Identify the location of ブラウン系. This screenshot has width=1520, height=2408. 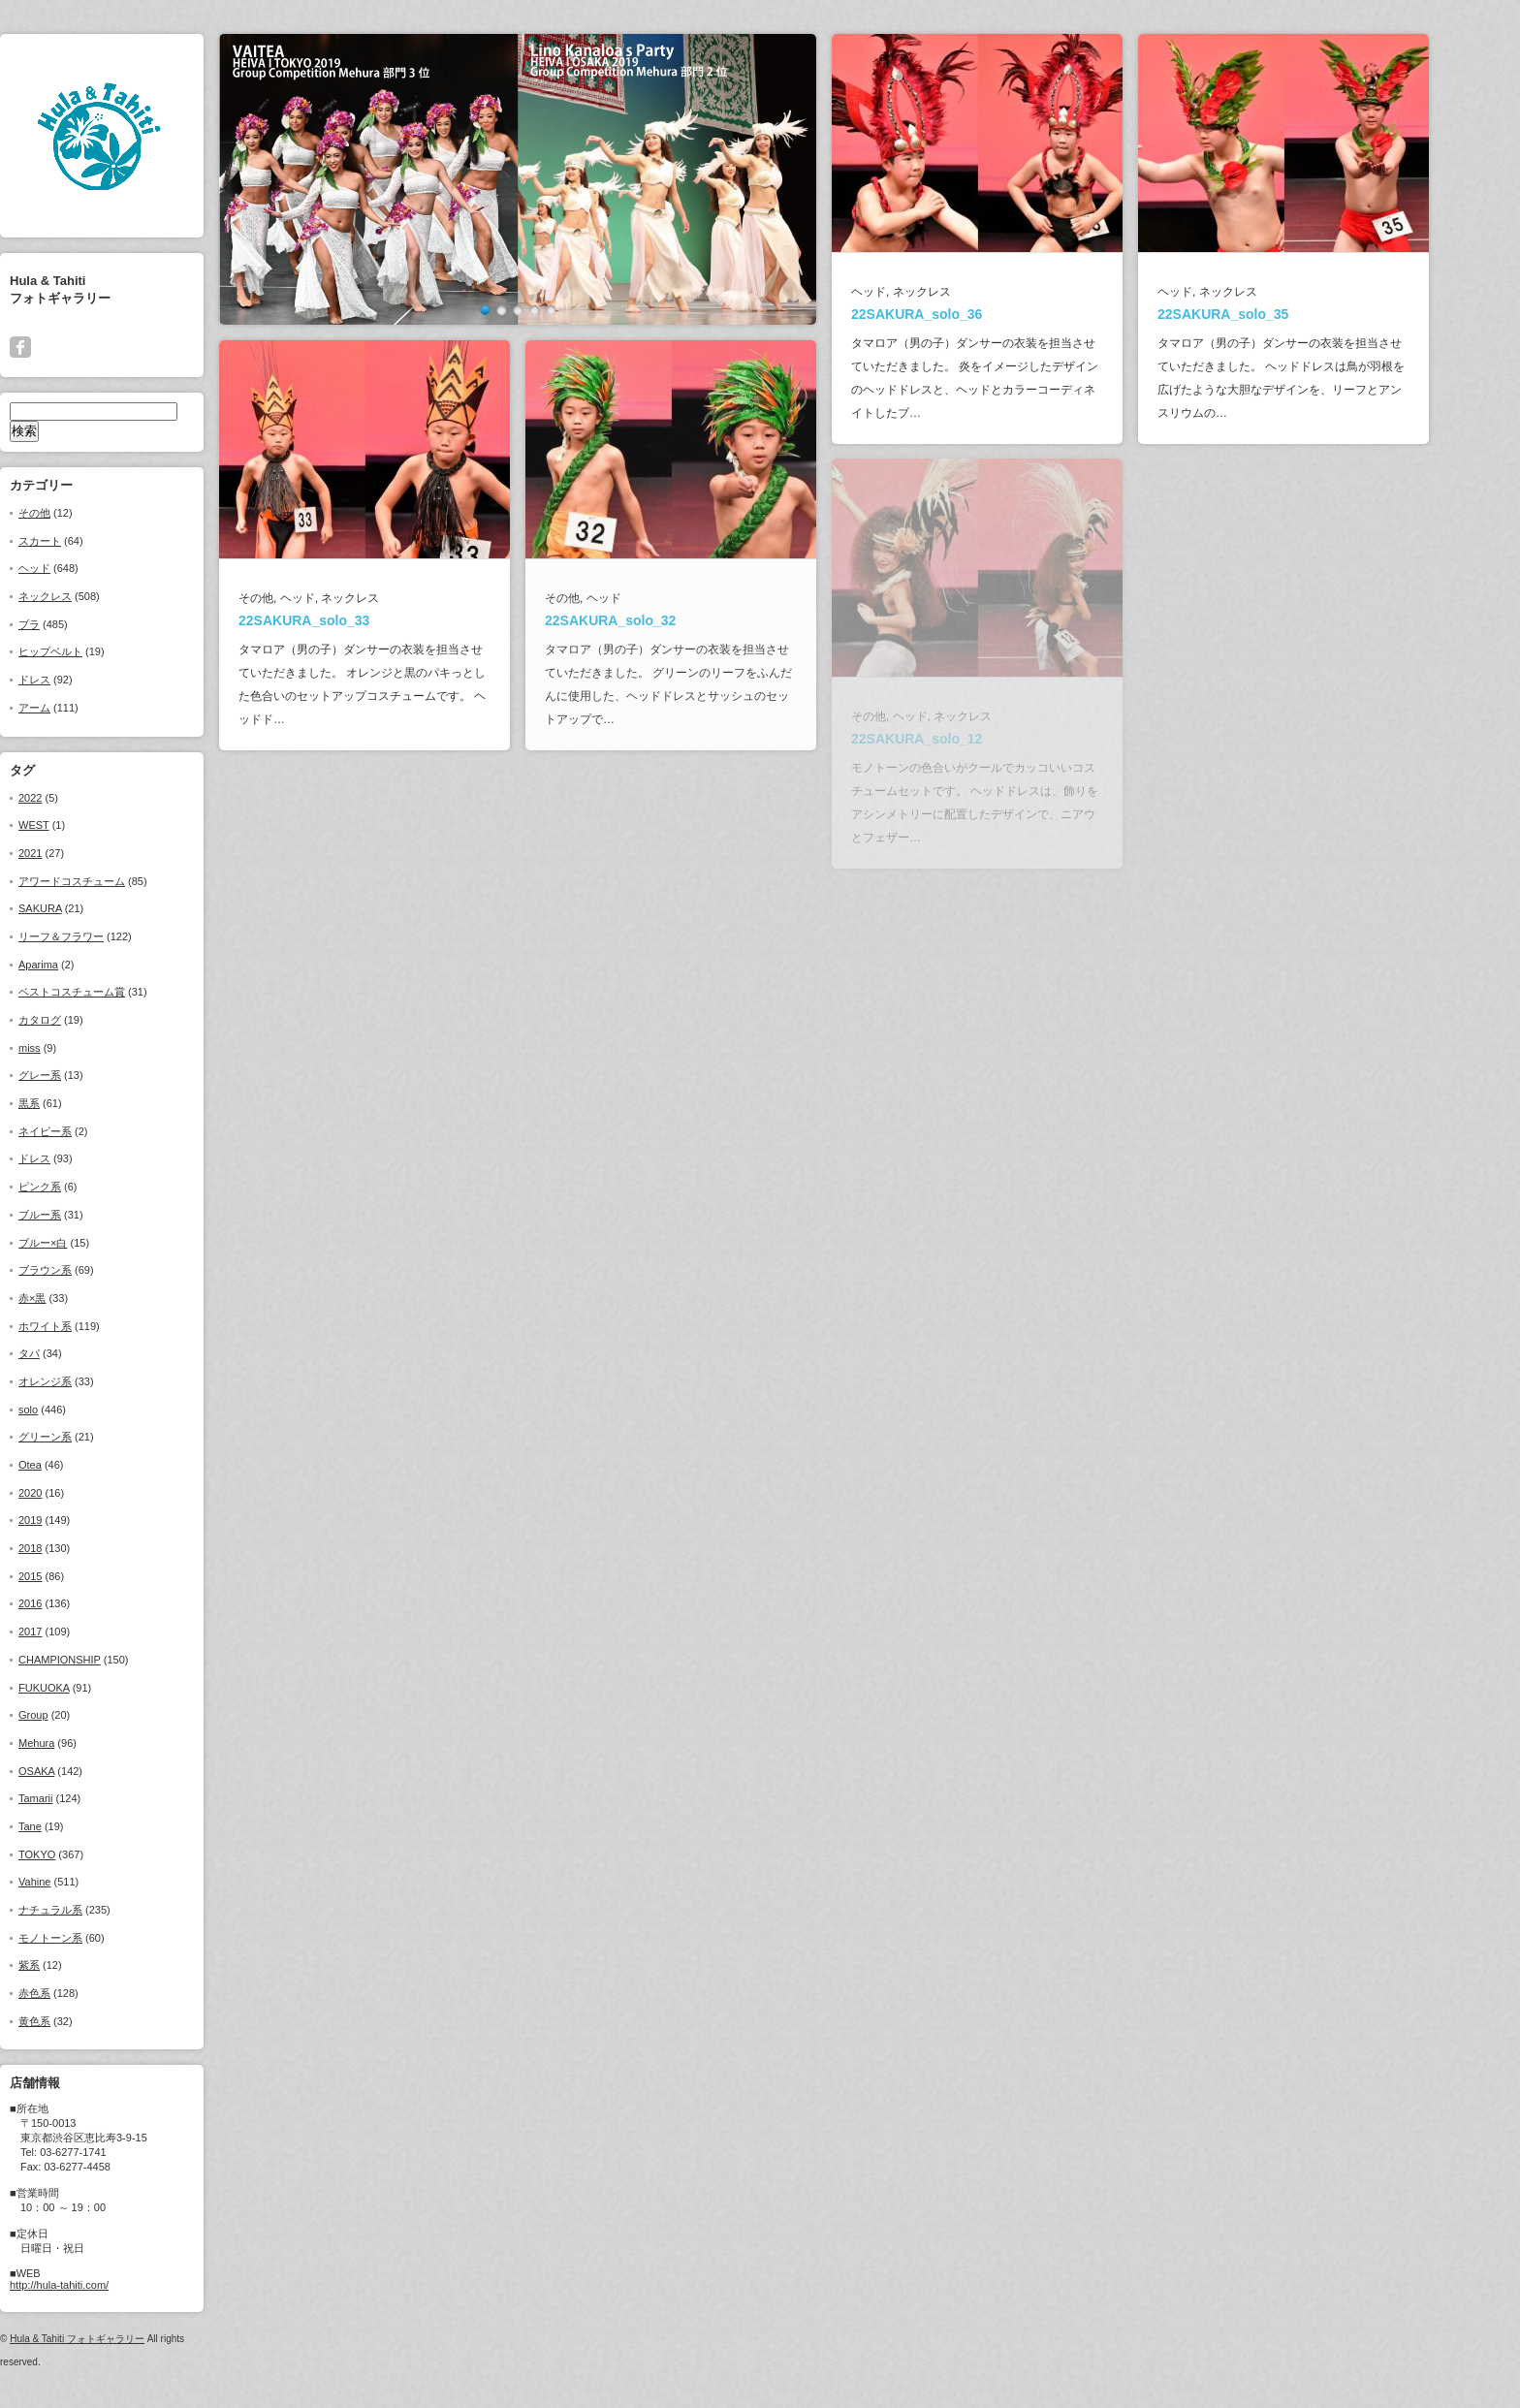
(86, 1270).